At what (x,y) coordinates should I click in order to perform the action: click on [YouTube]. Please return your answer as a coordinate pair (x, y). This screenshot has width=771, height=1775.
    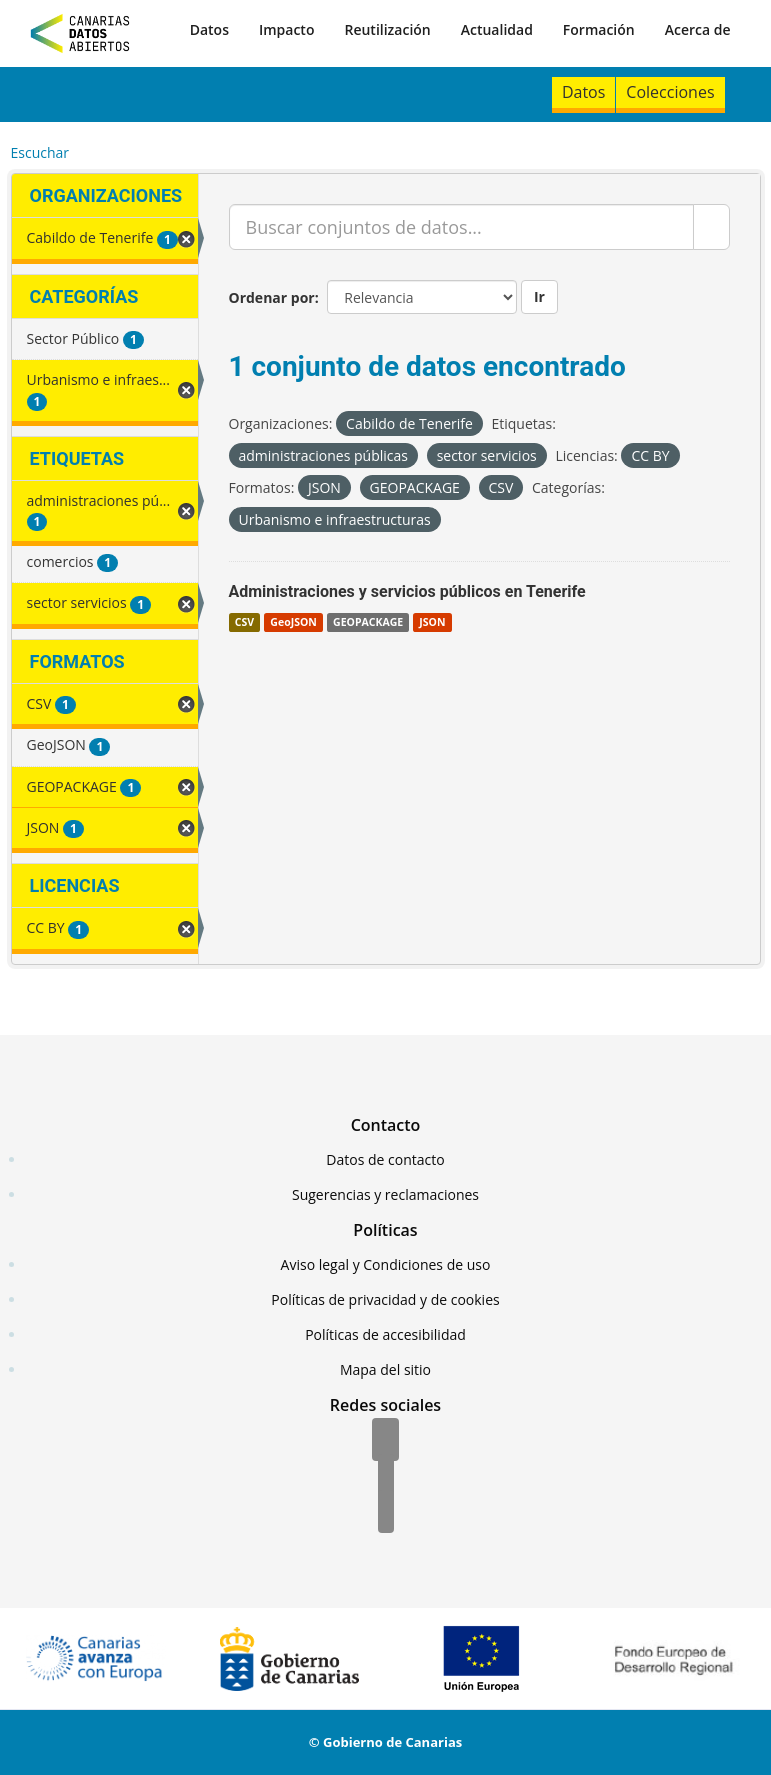
    Looking at the image, I should click on (386, 1513).